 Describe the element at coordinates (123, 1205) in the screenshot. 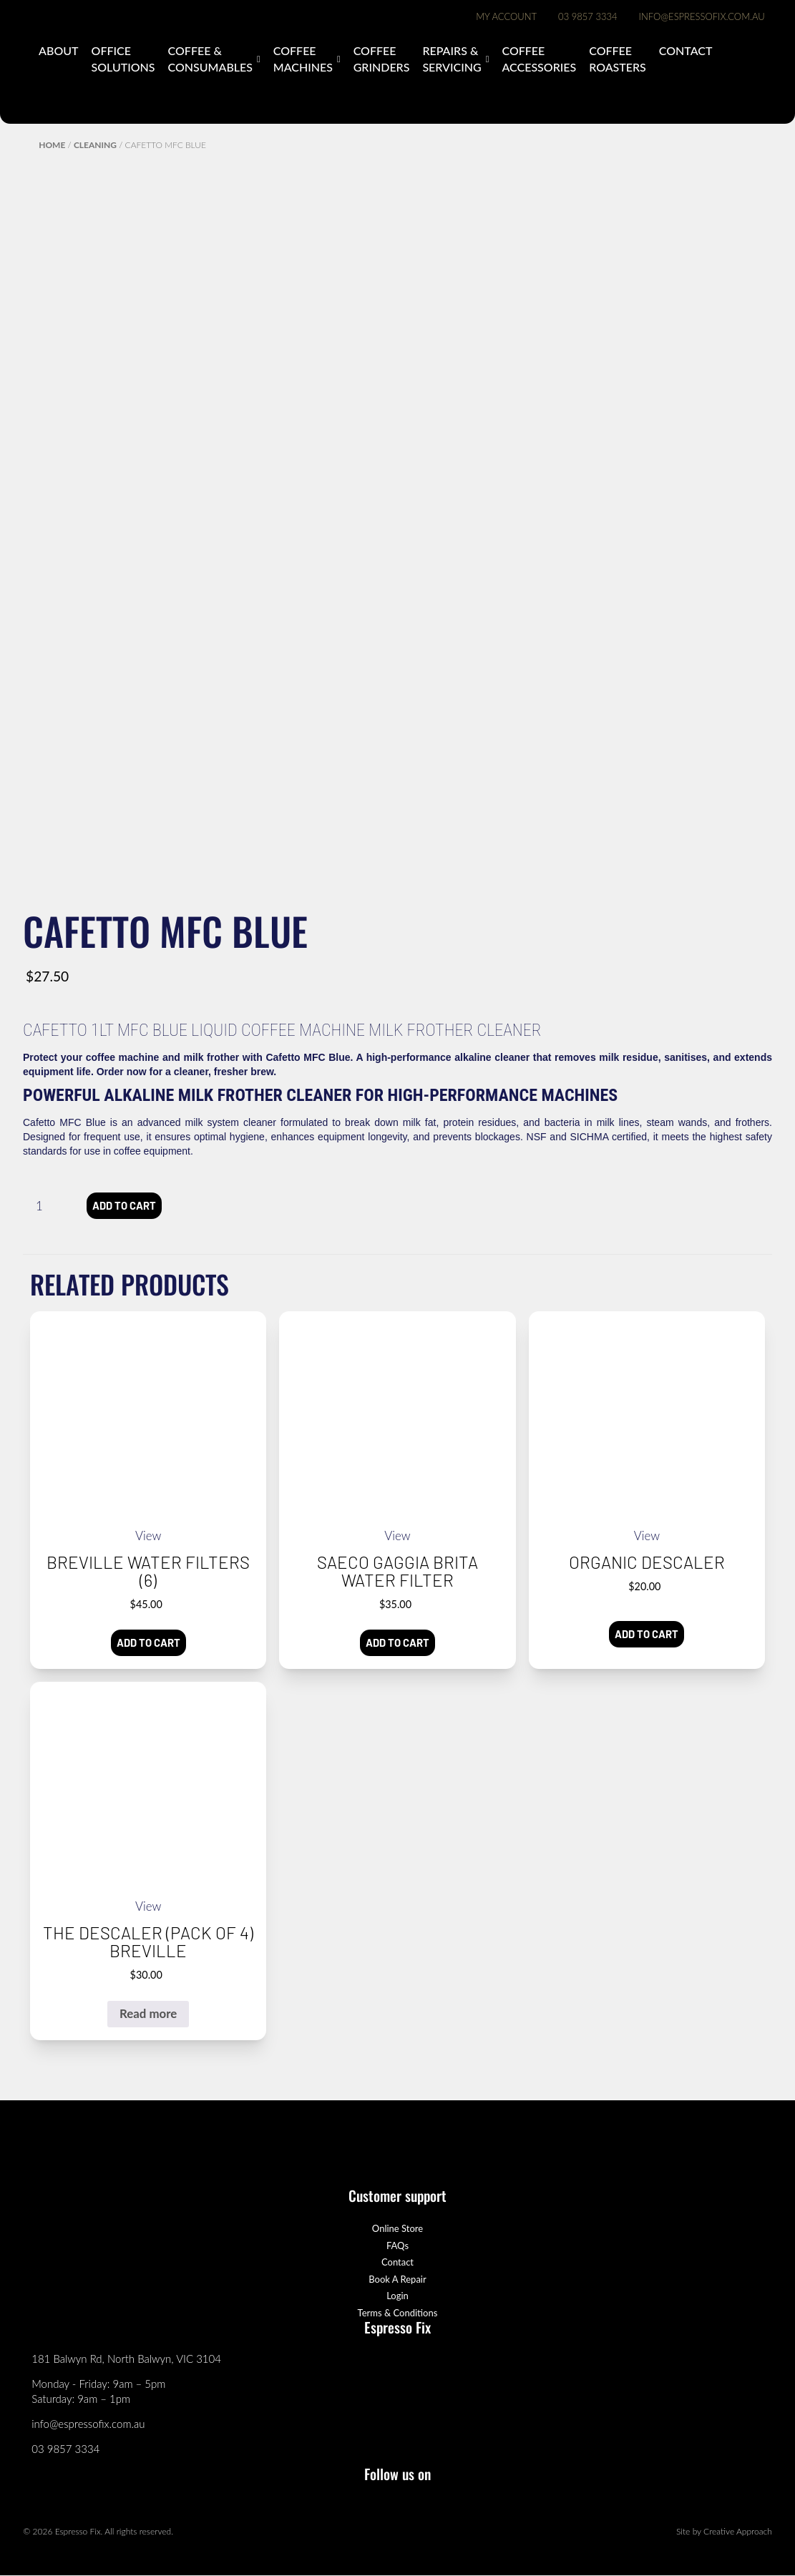

I see `Add to cart` at that location.